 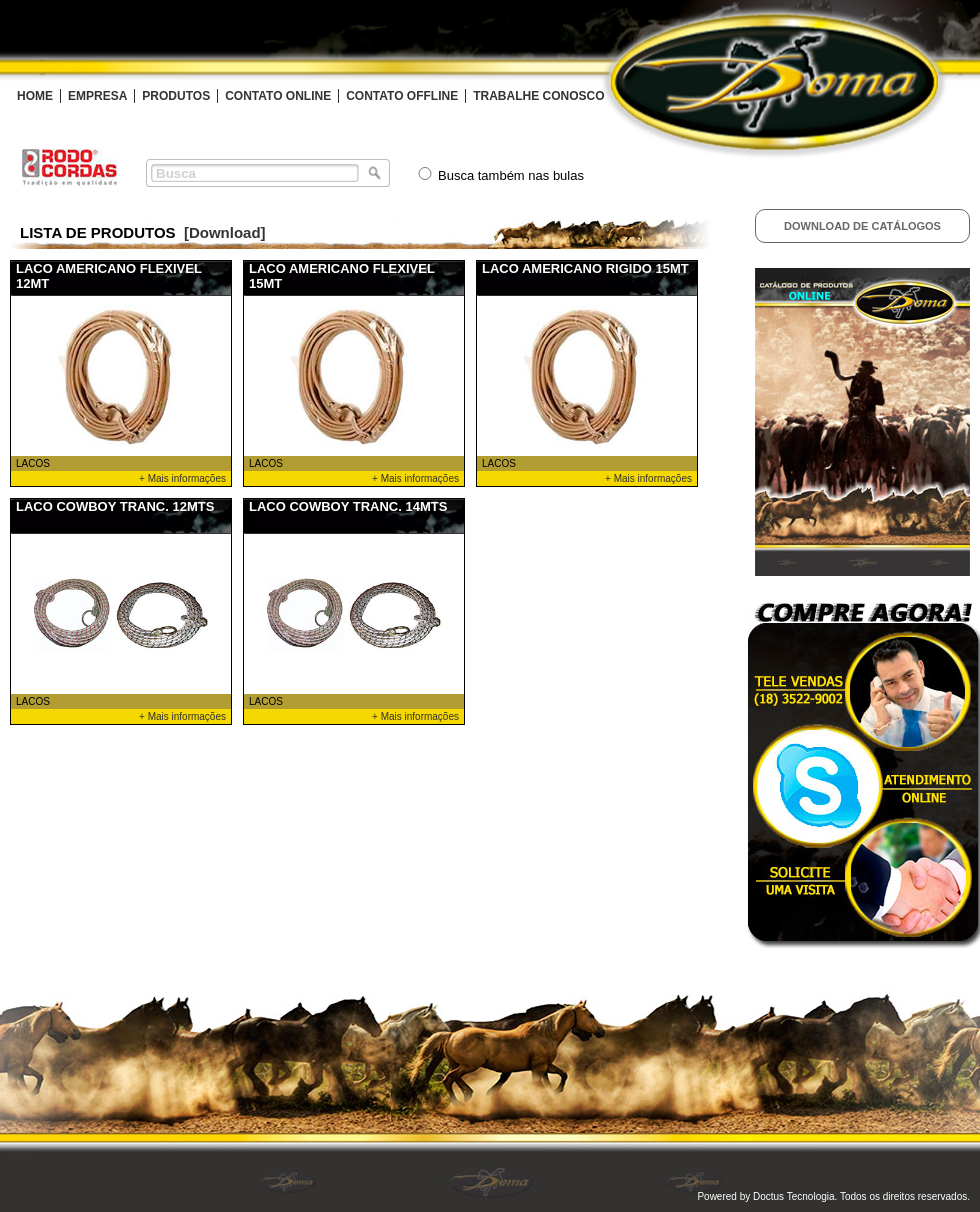 What do you see at coordinates (402, 96) in the screenshot?
I see `CONTATO OFFLINE` at bounding box center [402, 96].